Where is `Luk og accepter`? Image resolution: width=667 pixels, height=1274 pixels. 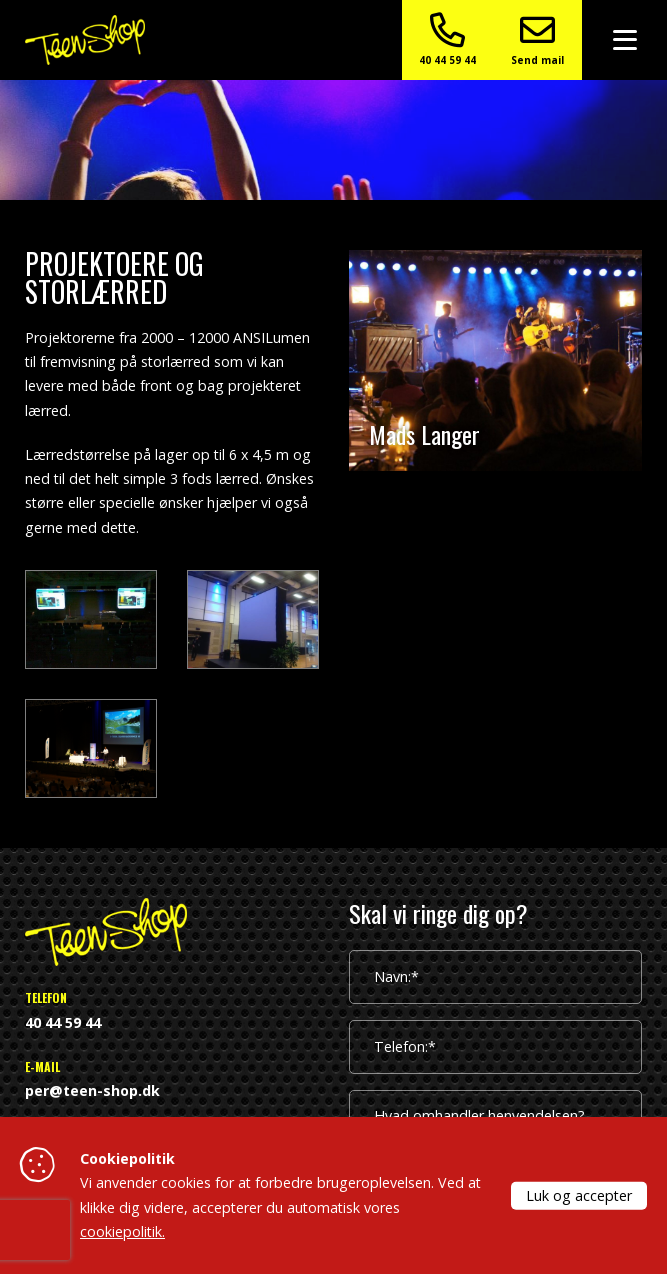 Luk og accepter is located at coordinates (579, 1194).